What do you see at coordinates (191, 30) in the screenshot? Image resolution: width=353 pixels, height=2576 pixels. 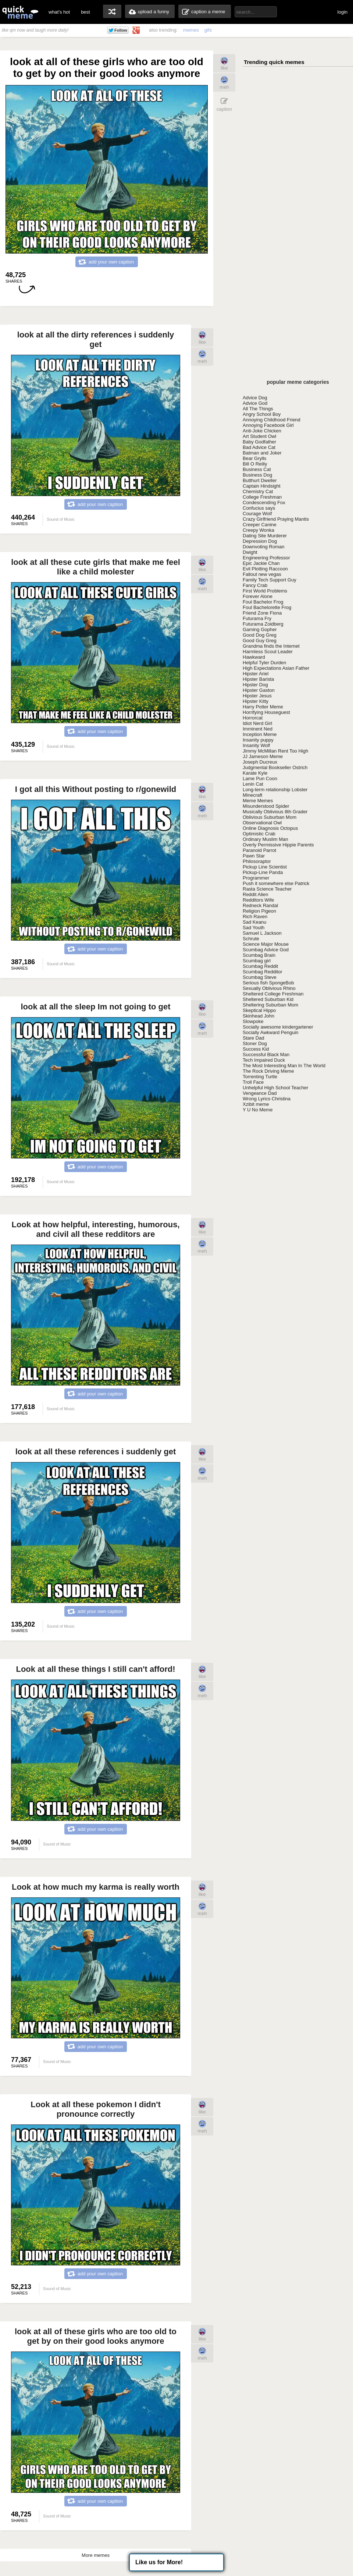 I see `memes` at bounding box center [191, 30].